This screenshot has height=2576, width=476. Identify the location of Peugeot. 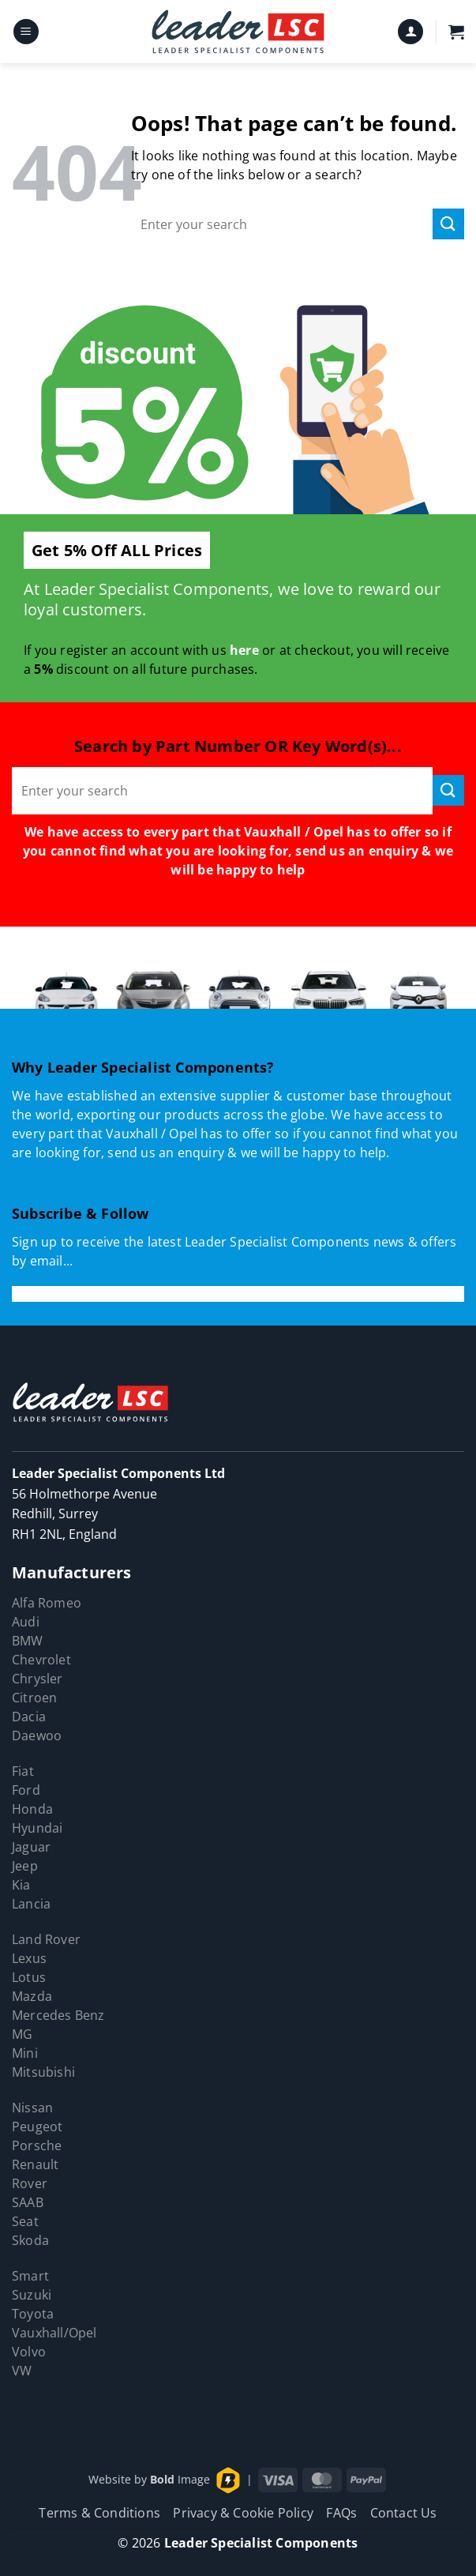
(37, 2126).